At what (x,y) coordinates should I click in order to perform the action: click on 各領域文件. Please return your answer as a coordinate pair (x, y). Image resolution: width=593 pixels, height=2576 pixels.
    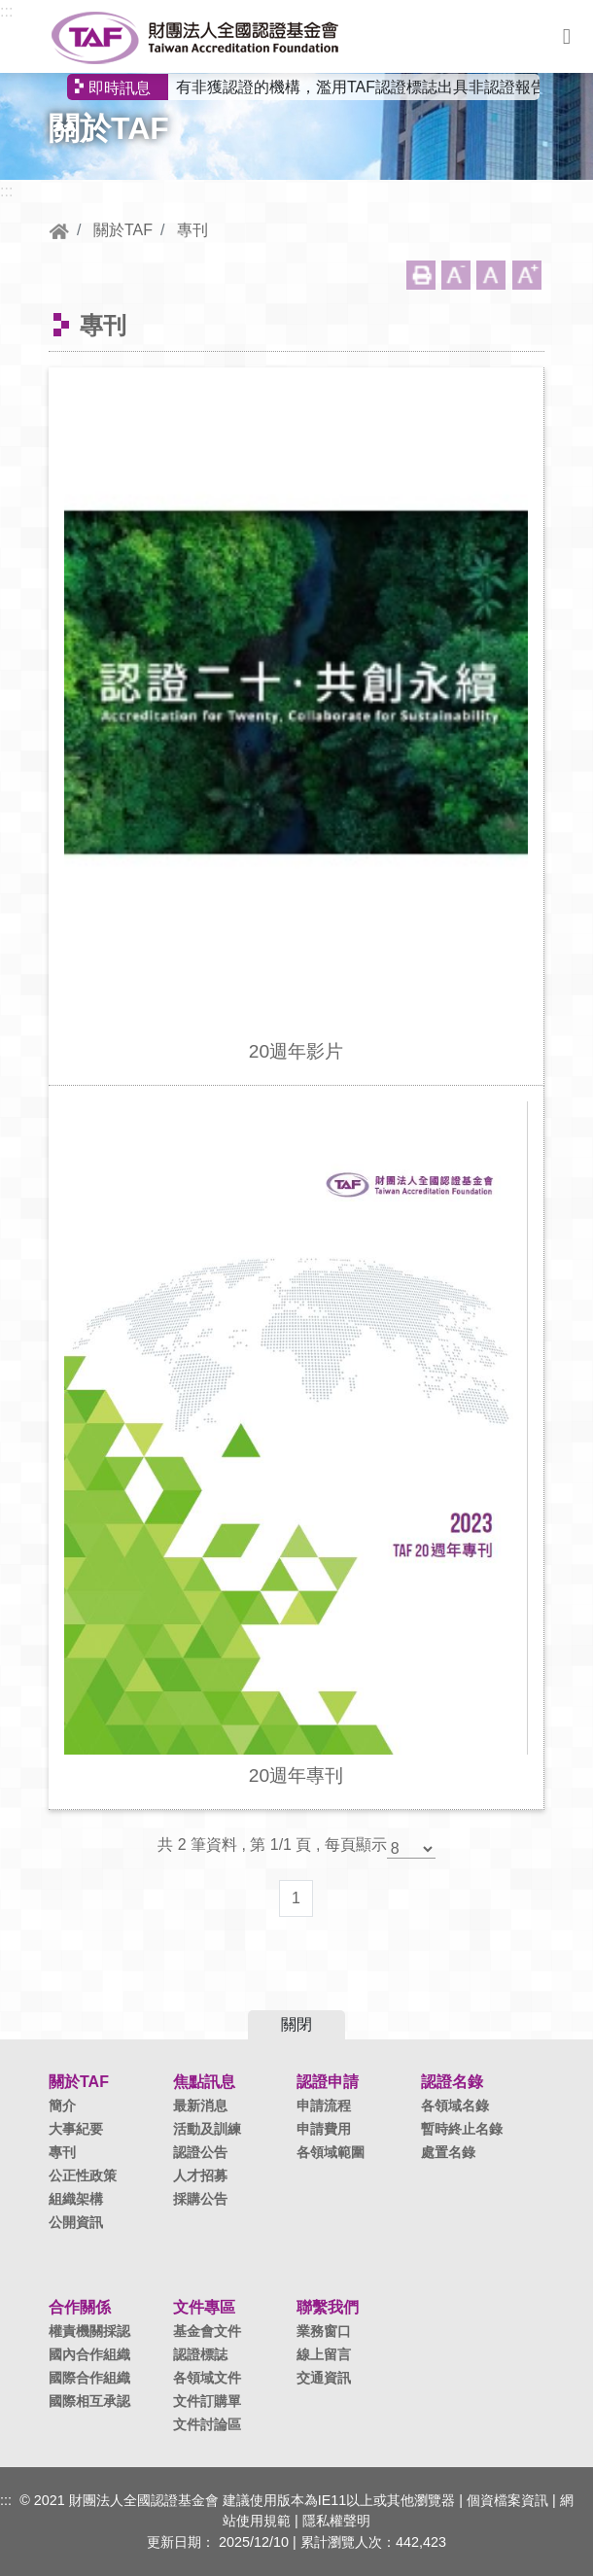
    Looking at the image, I should click on (207, 2377).